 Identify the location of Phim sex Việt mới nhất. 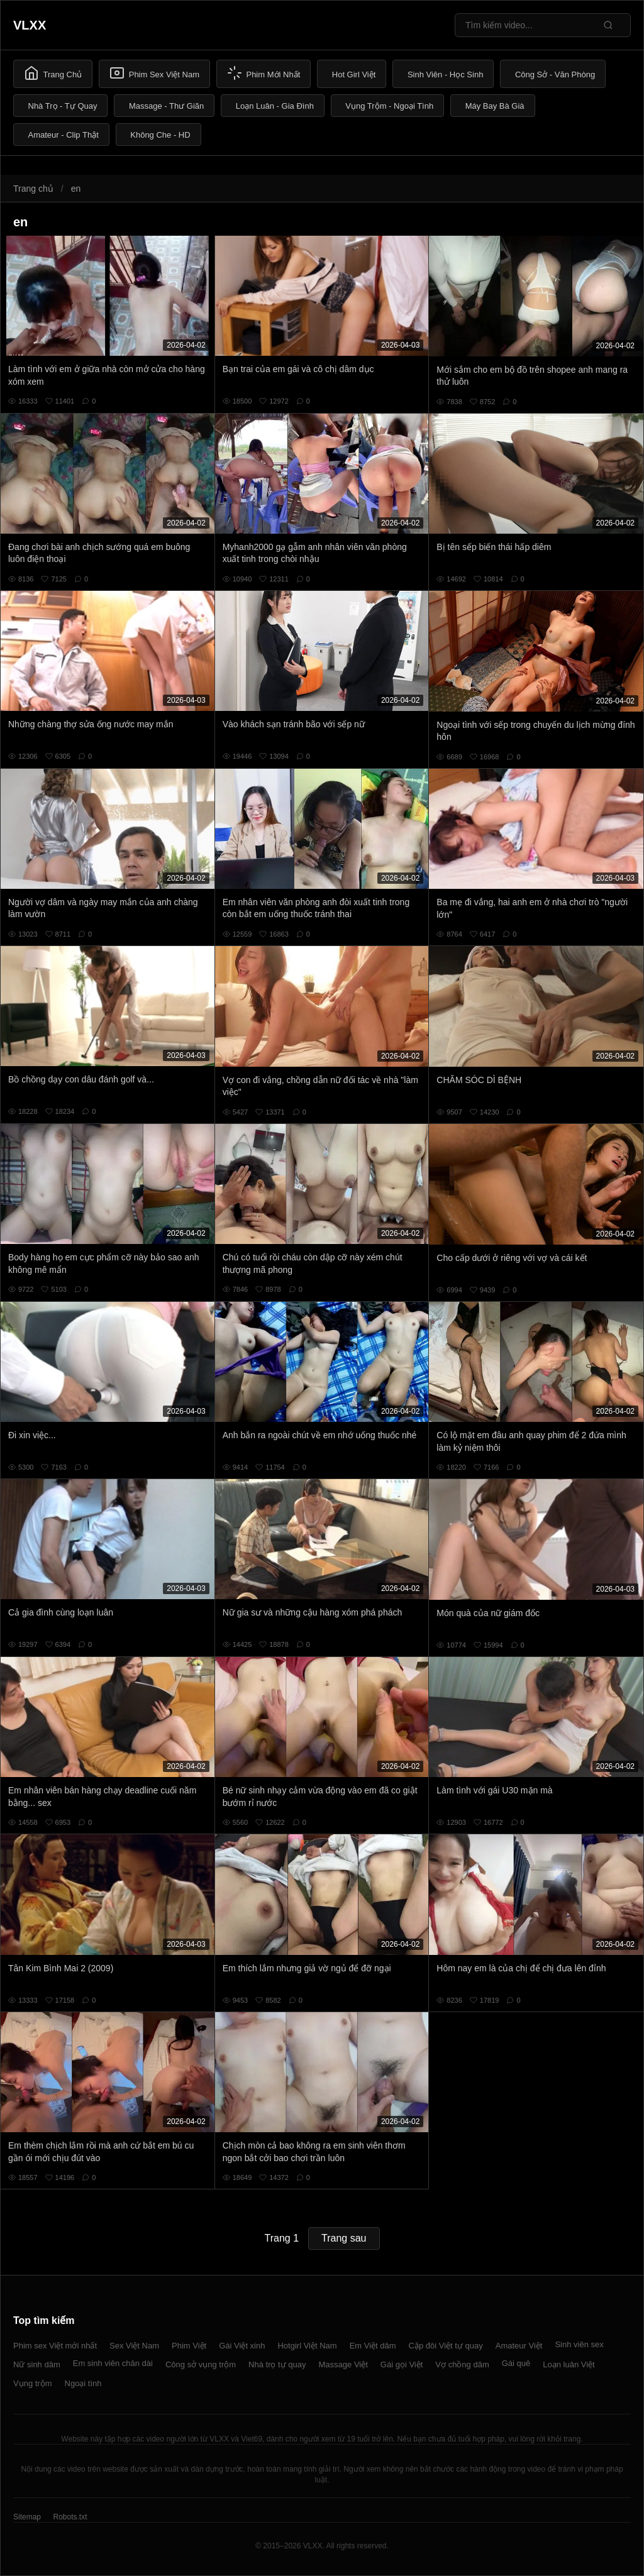
(55, 2345).